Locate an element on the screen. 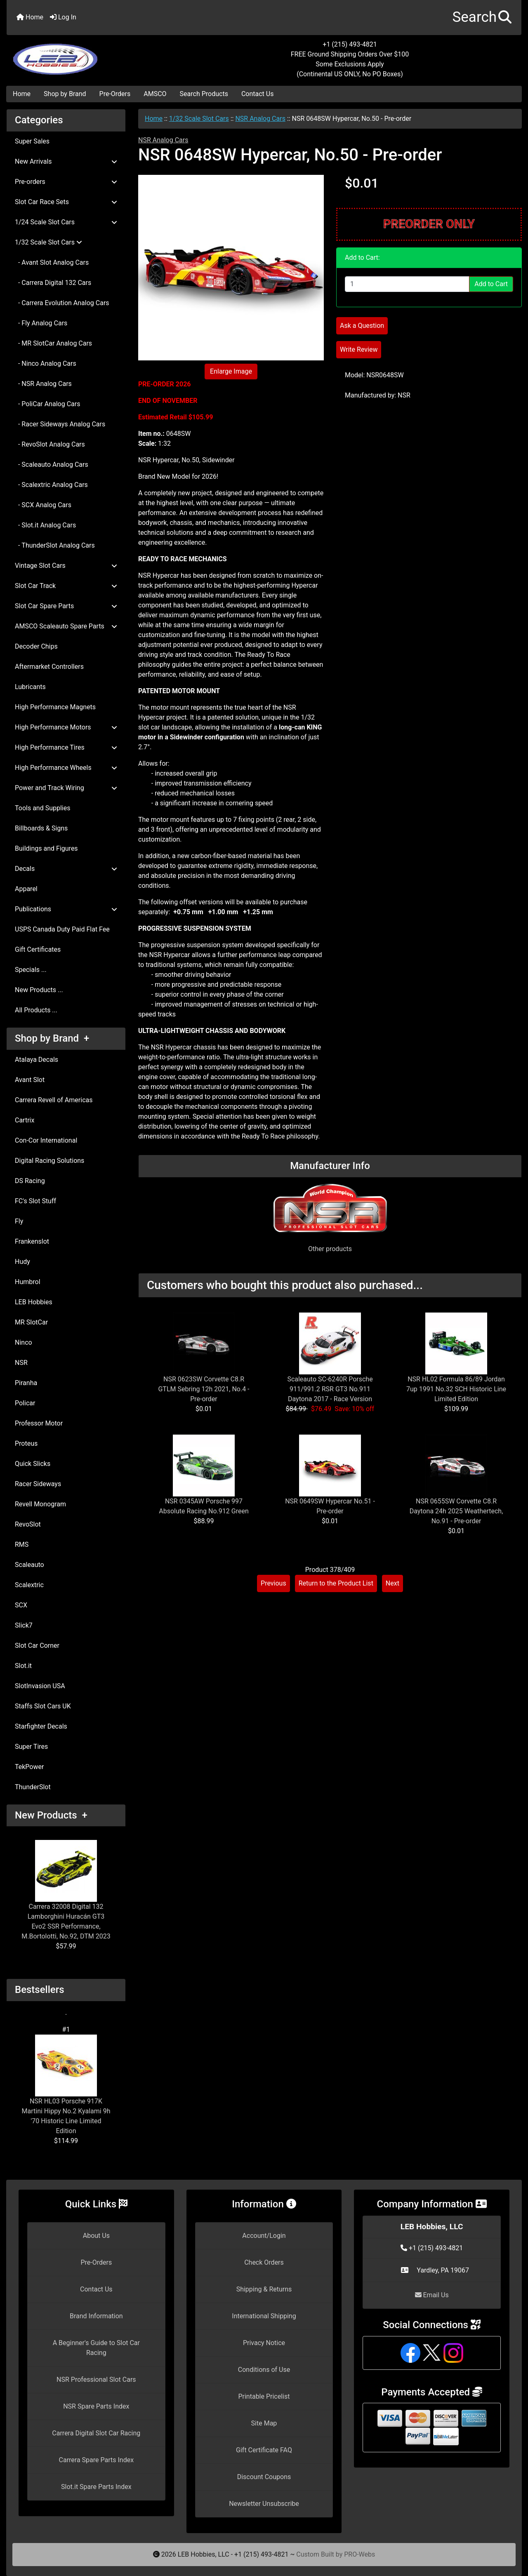  Scaleauto is located at coordinates (29, 1565).